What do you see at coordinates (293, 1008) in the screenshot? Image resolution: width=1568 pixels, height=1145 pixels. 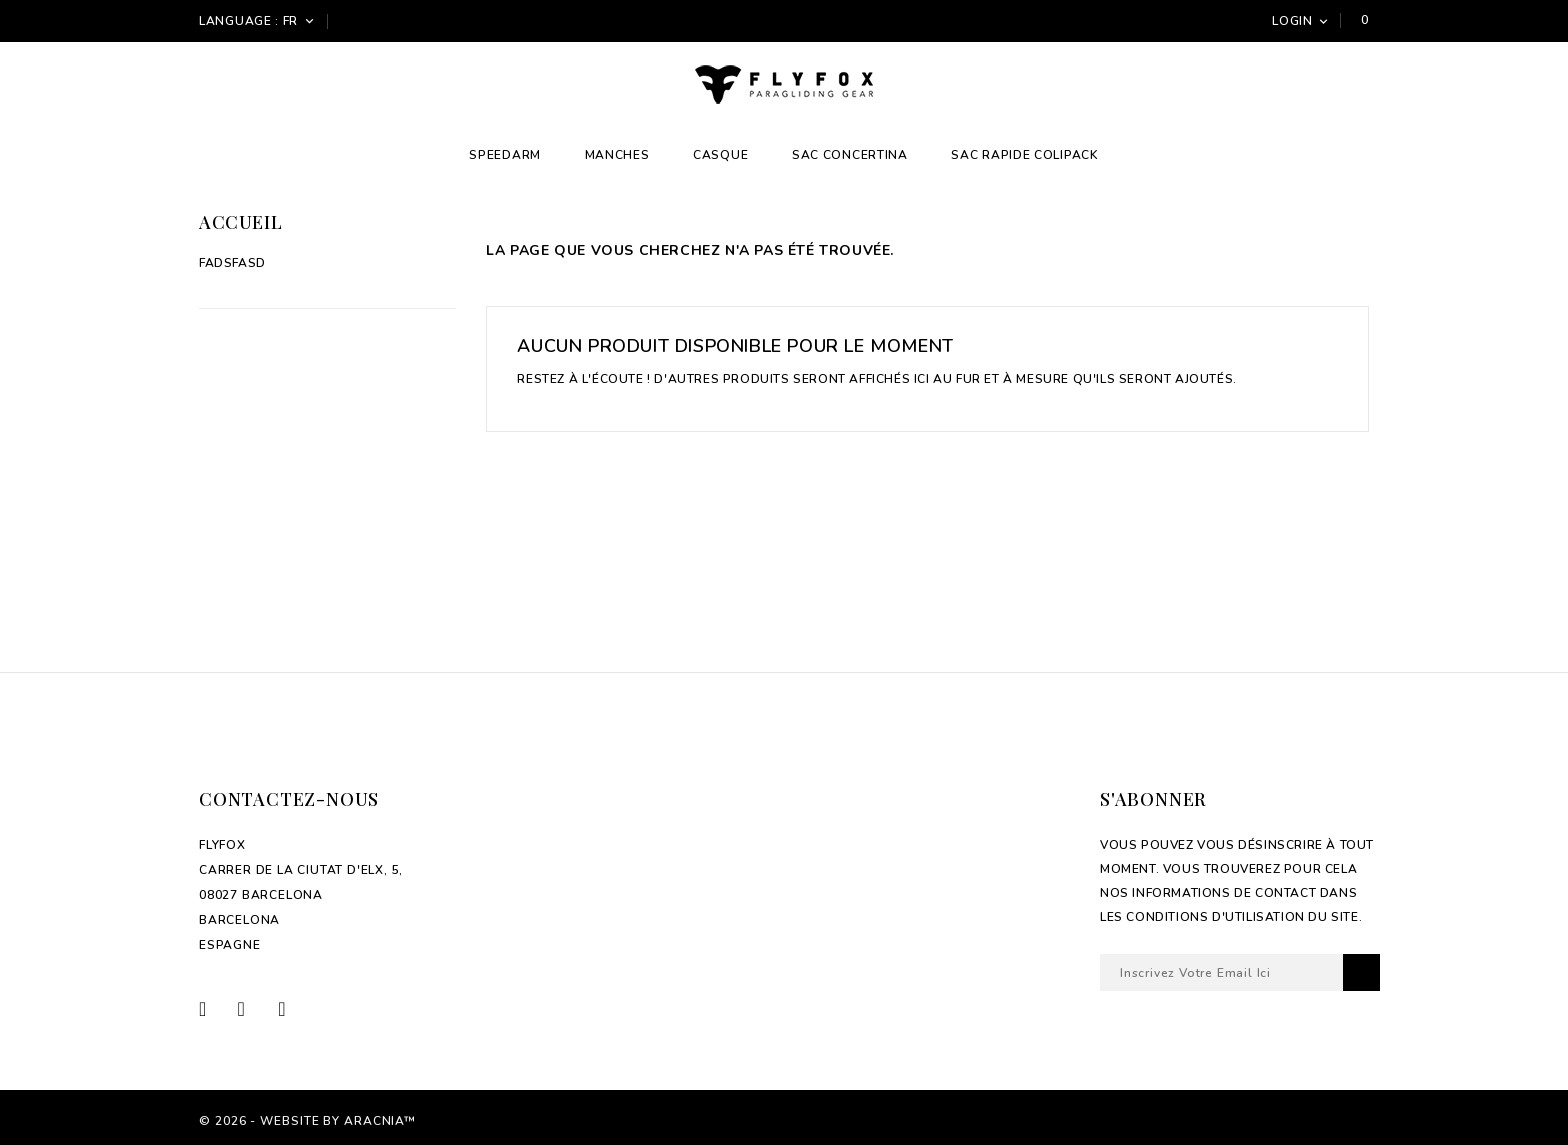 I see `Instagram` at bounding box center [293, 1008].